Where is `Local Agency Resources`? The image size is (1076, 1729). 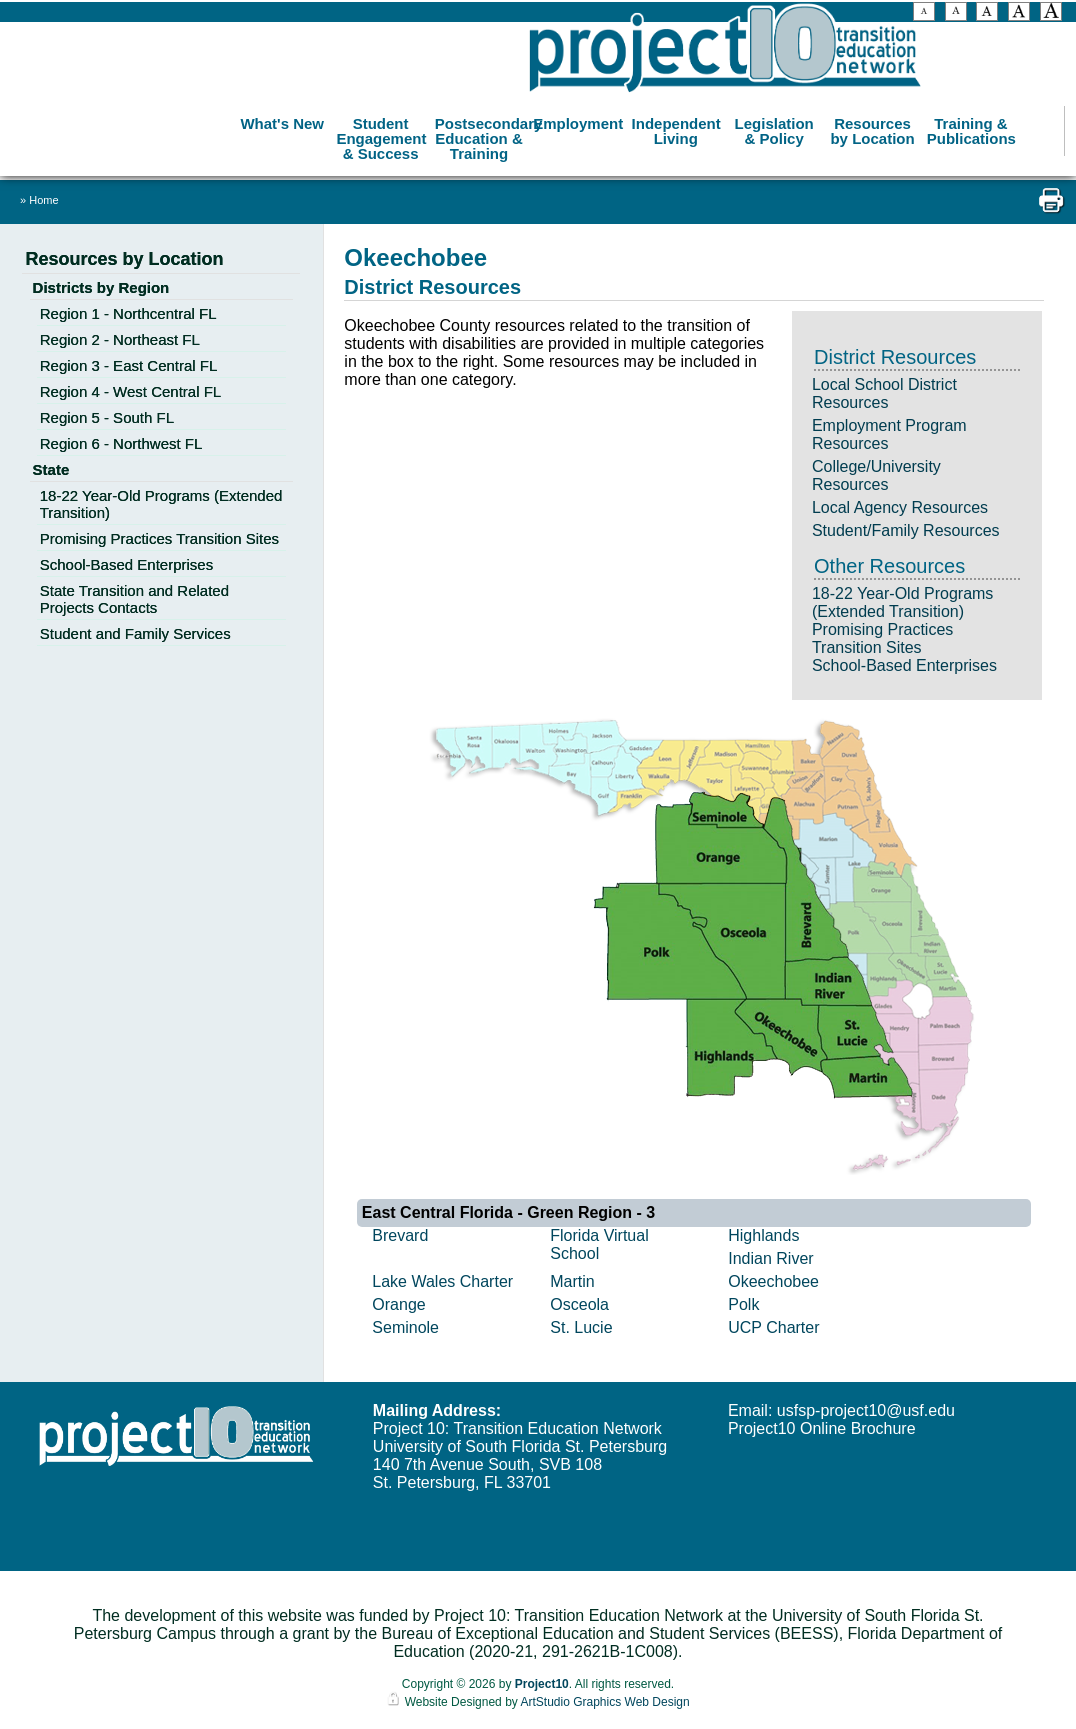 Local Agency Resources is located at coordinates (900, 507).